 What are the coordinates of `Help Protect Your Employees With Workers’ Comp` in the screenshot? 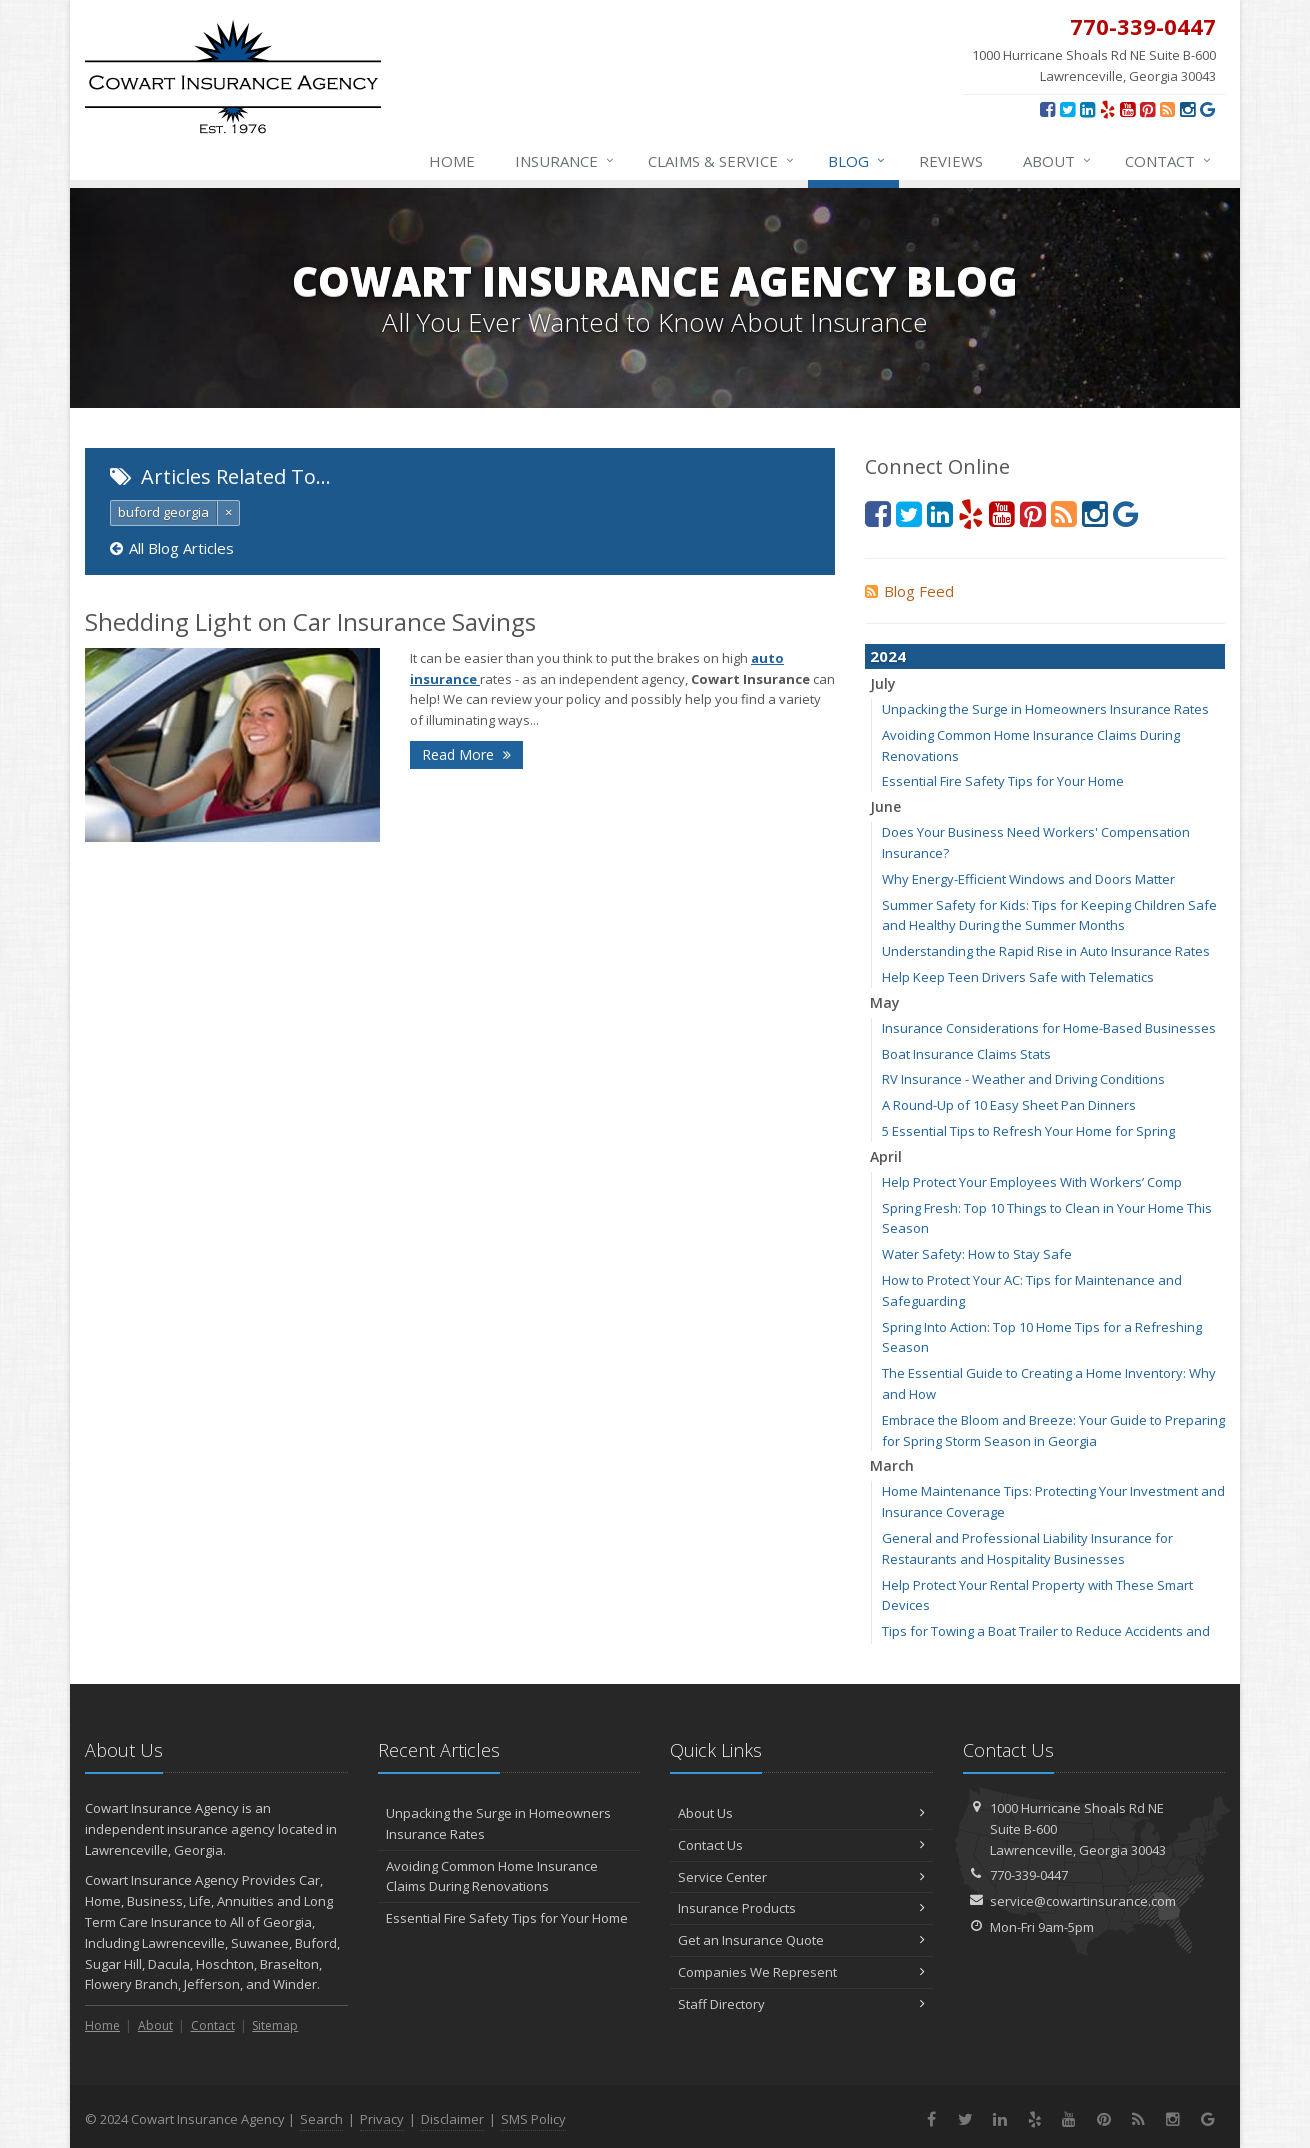 It's located at (1032, 1182).